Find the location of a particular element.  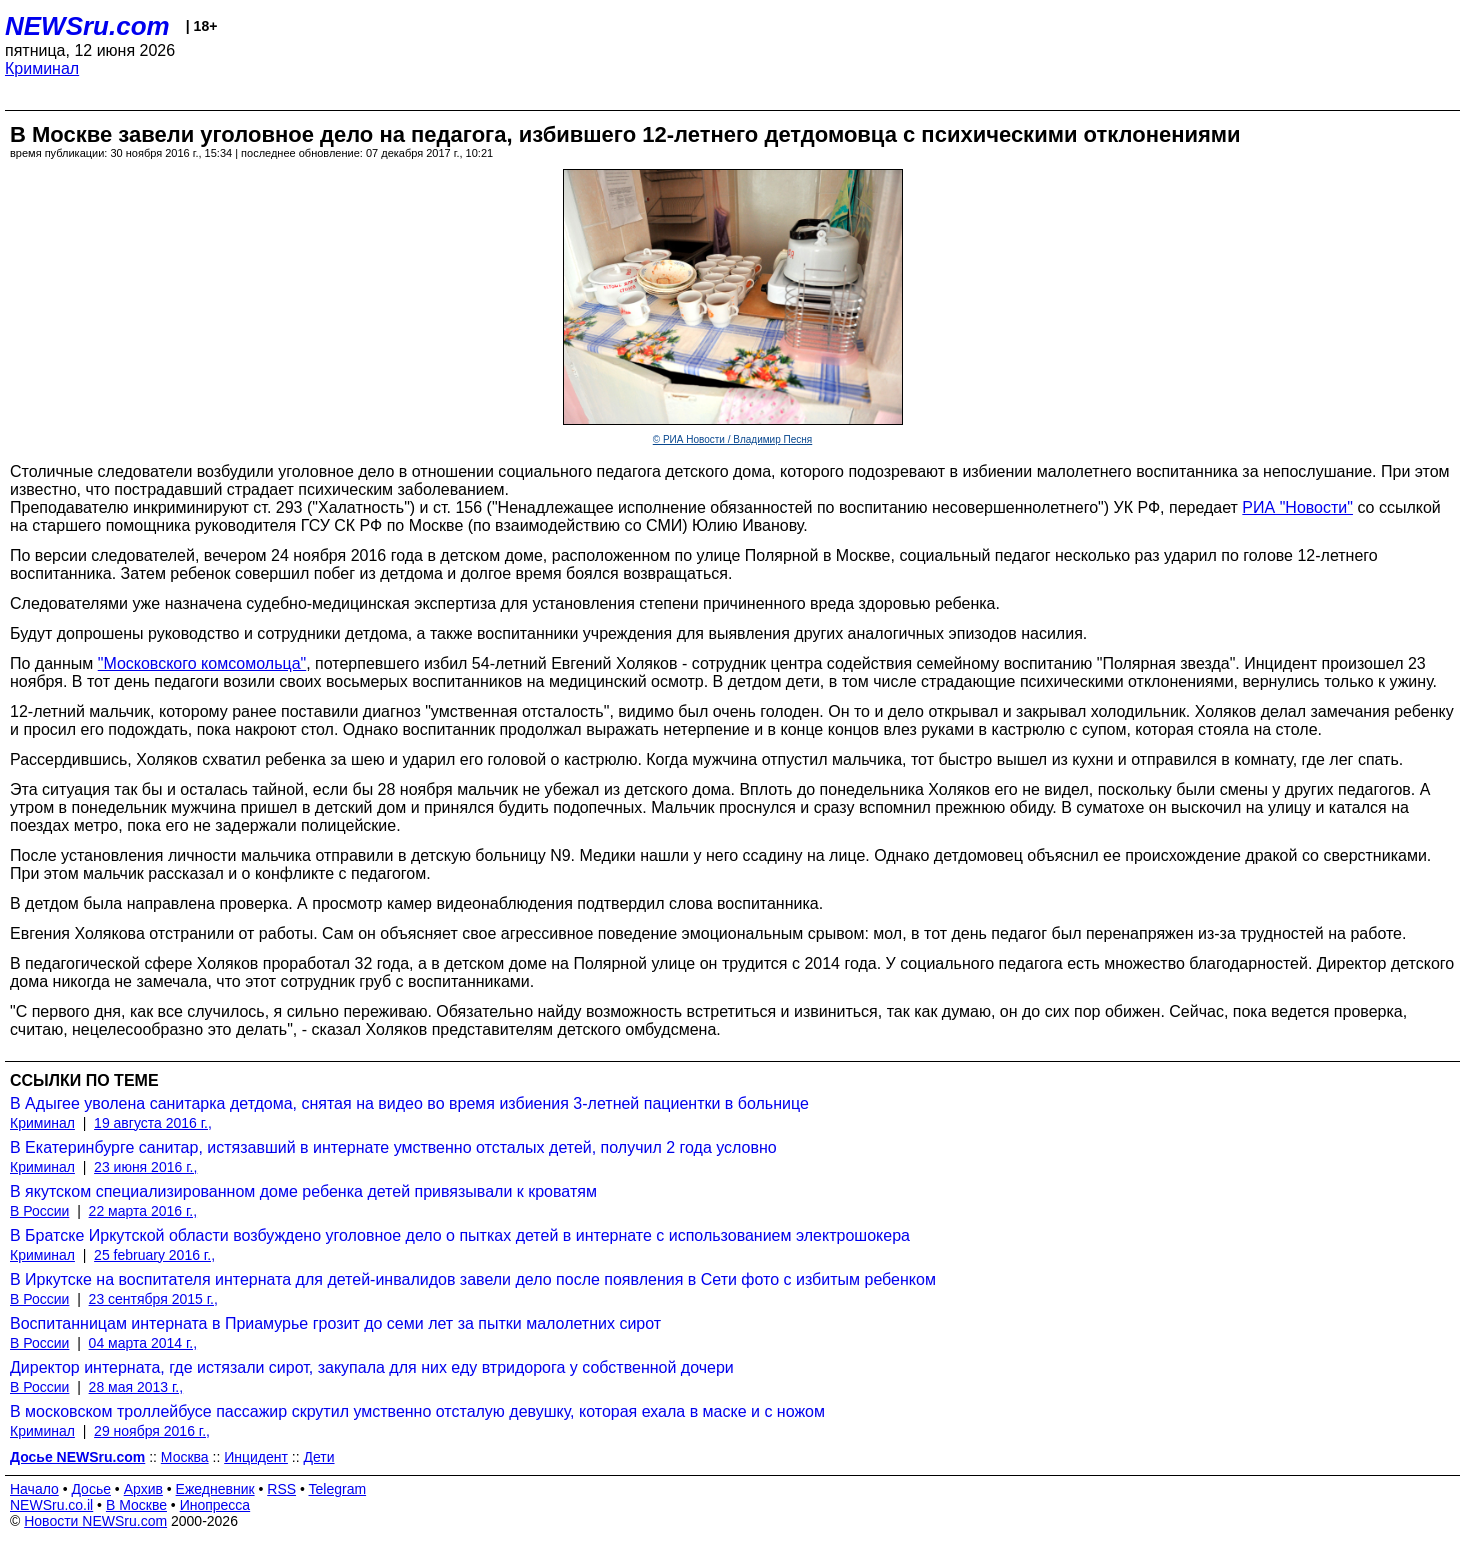

25 february 2016 г., is located at coordinates (154, 1255).